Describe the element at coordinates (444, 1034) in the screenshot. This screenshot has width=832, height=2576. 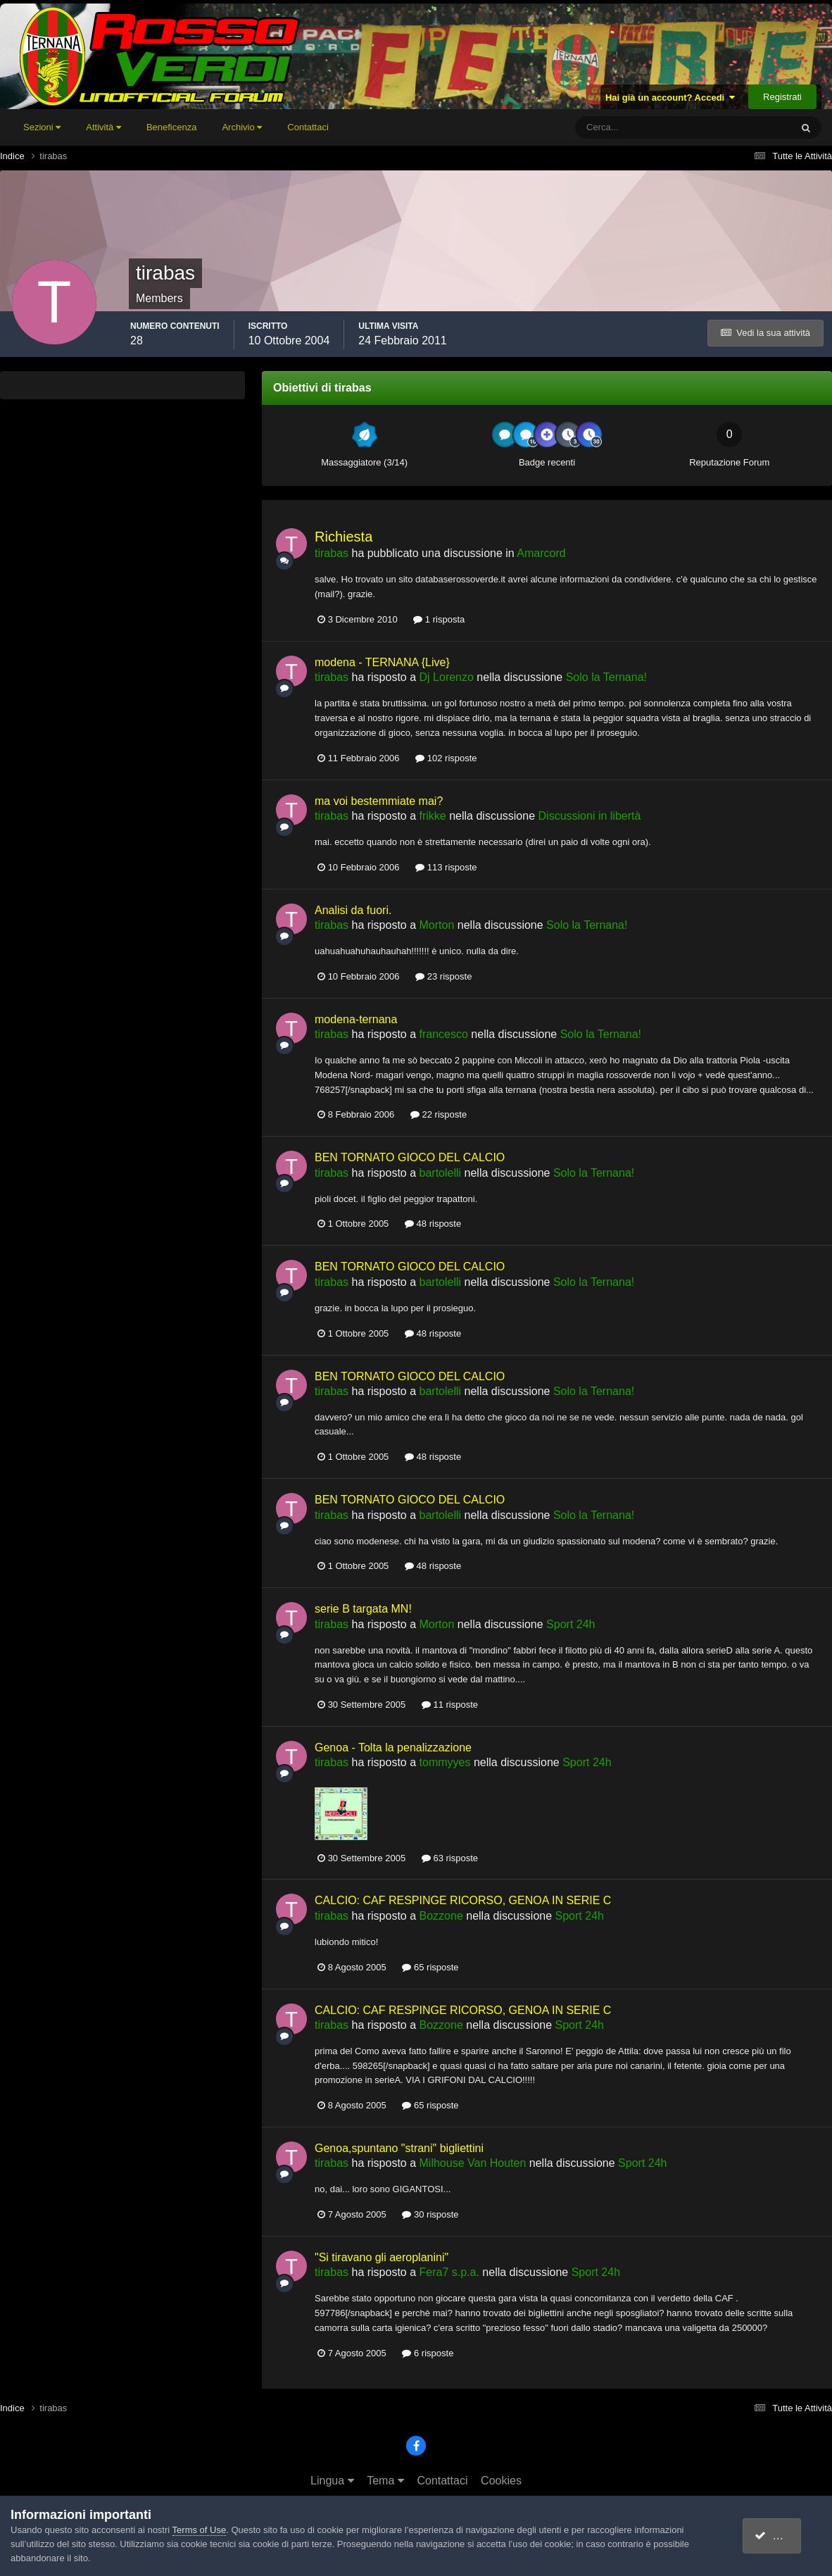
I see `francesco` at that location.